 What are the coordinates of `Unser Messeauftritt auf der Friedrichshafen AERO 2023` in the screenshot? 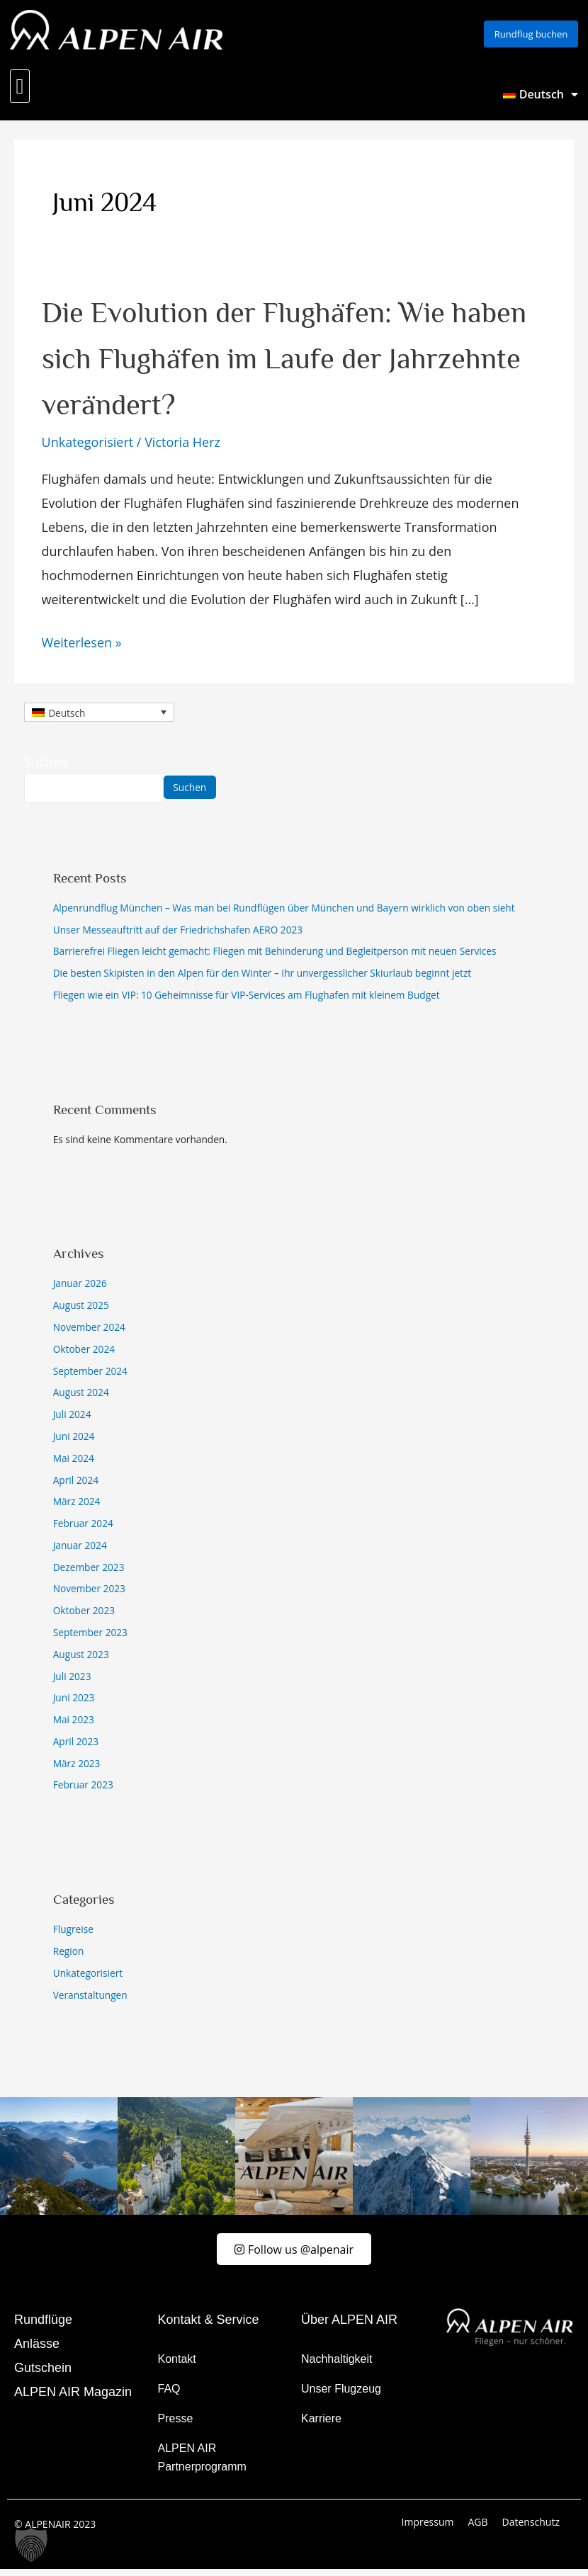 It's located at (178, 934).